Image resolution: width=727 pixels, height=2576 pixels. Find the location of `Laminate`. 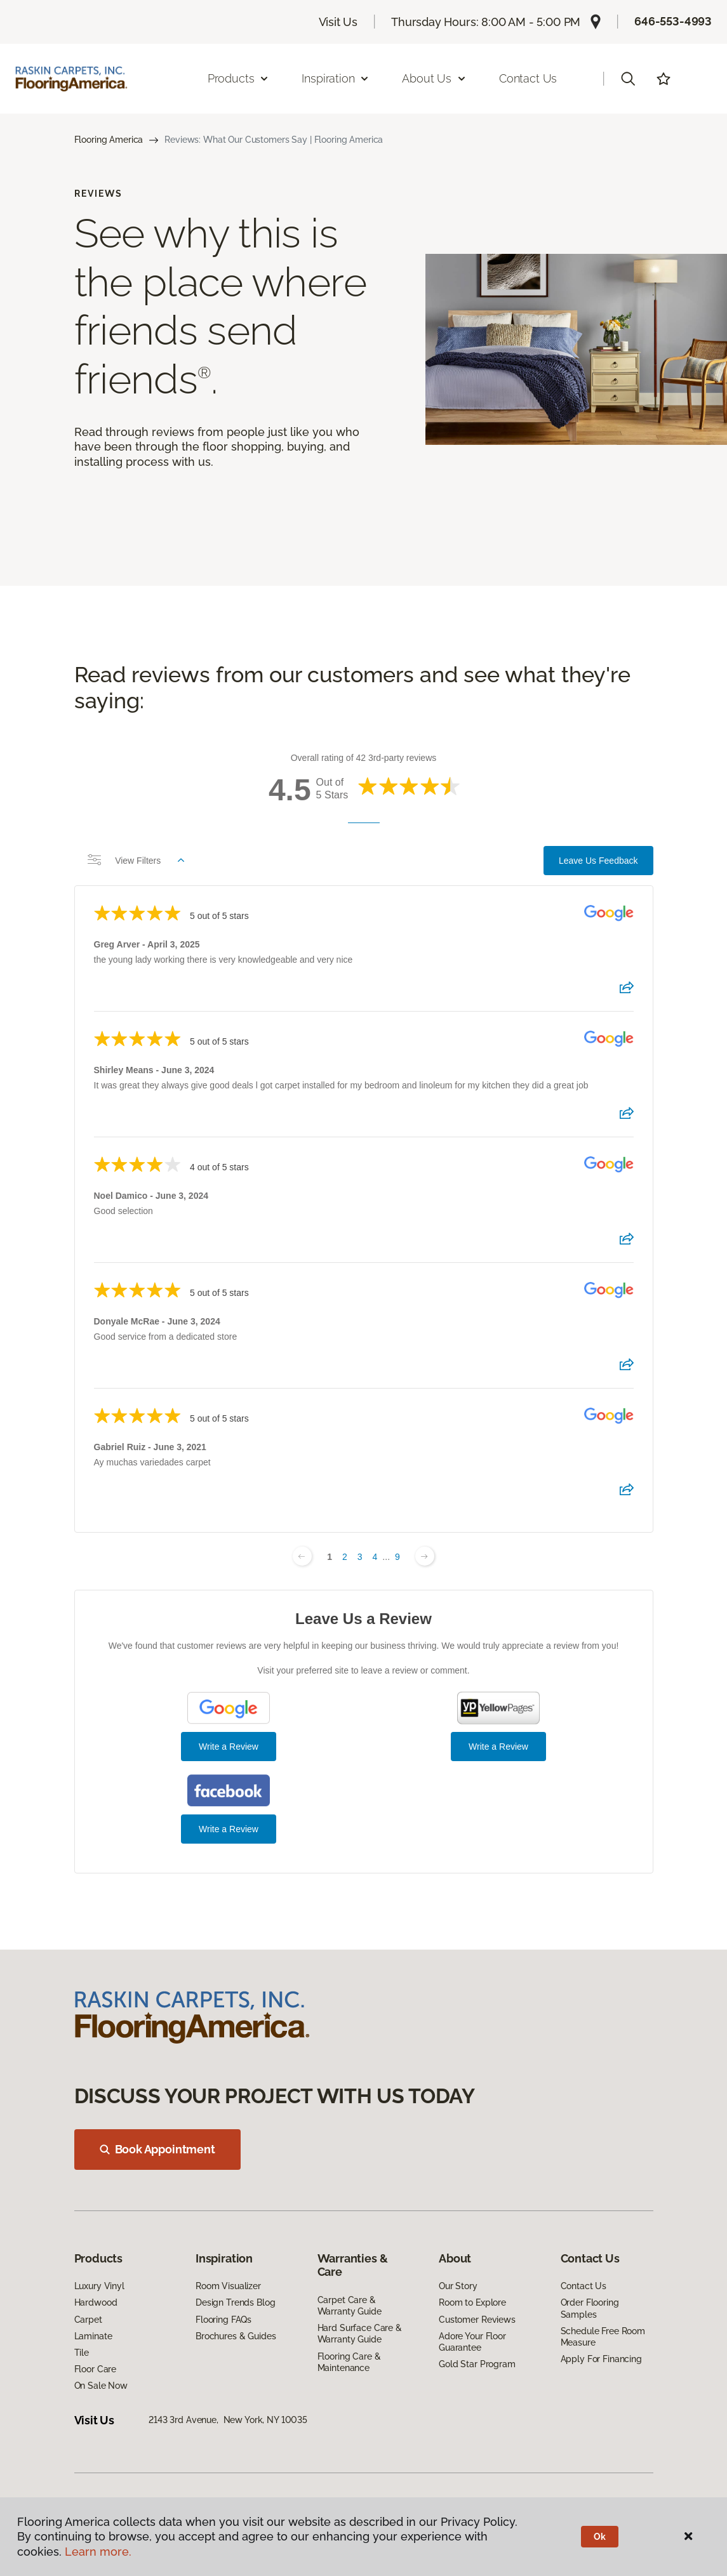

Laminate is located at coordinates (93, 2336).